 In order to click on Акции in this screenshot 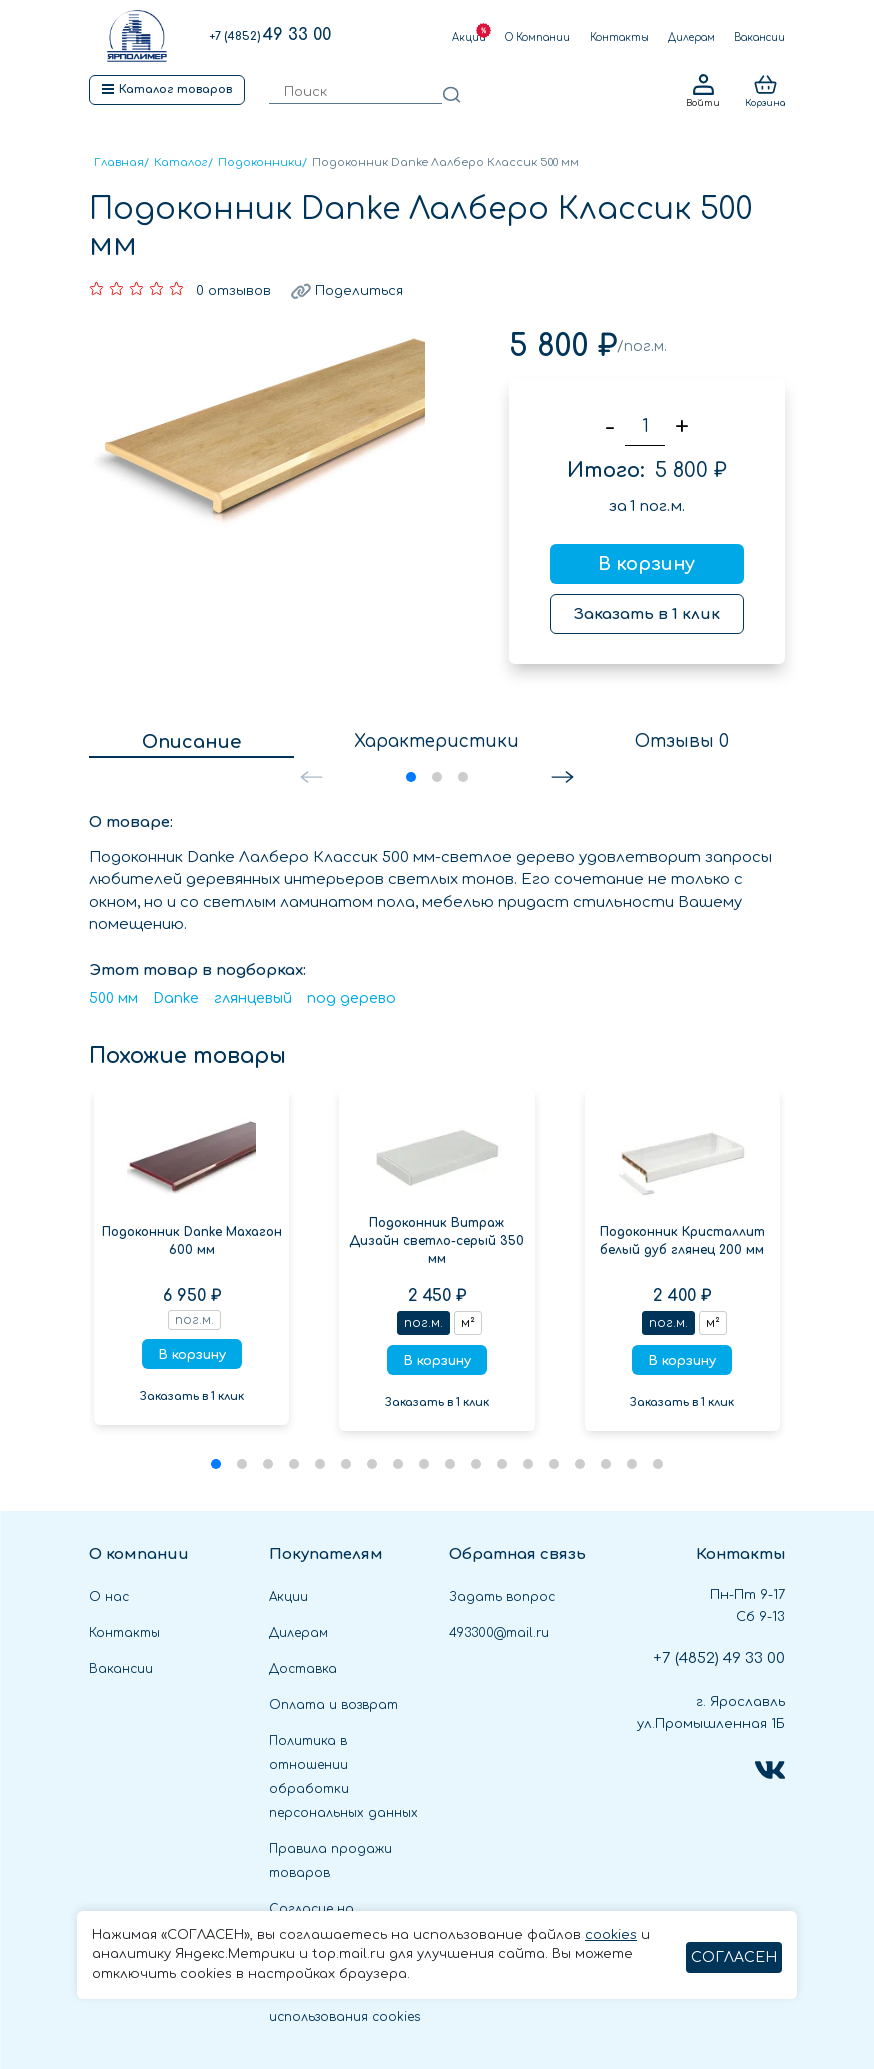, I will do `click(469, 37)`.